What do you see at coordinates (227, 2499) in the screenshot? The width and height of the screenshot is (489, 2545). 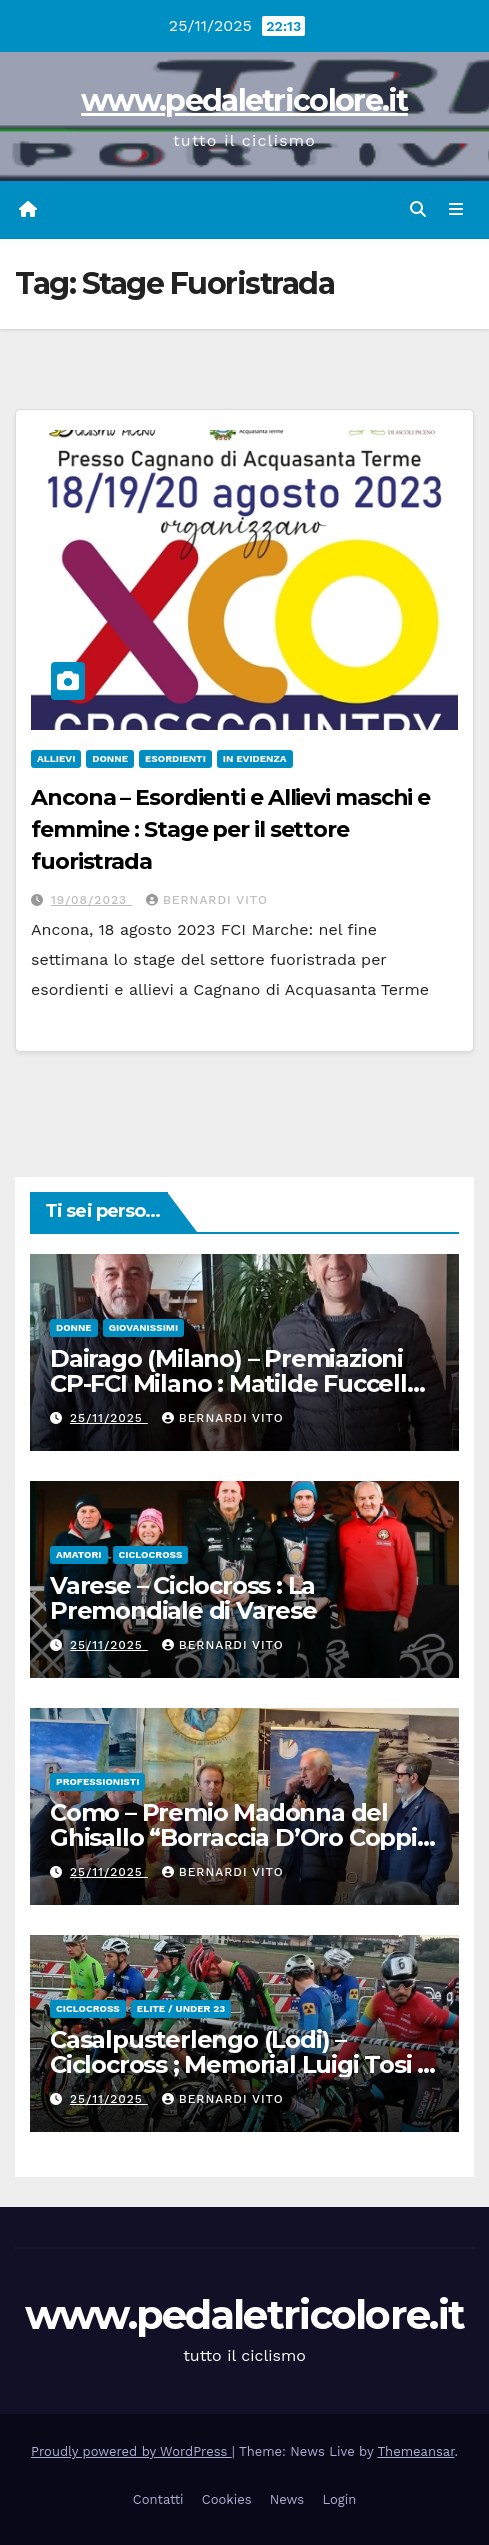 I see `Cookies` at bounding box center [227, 2499].